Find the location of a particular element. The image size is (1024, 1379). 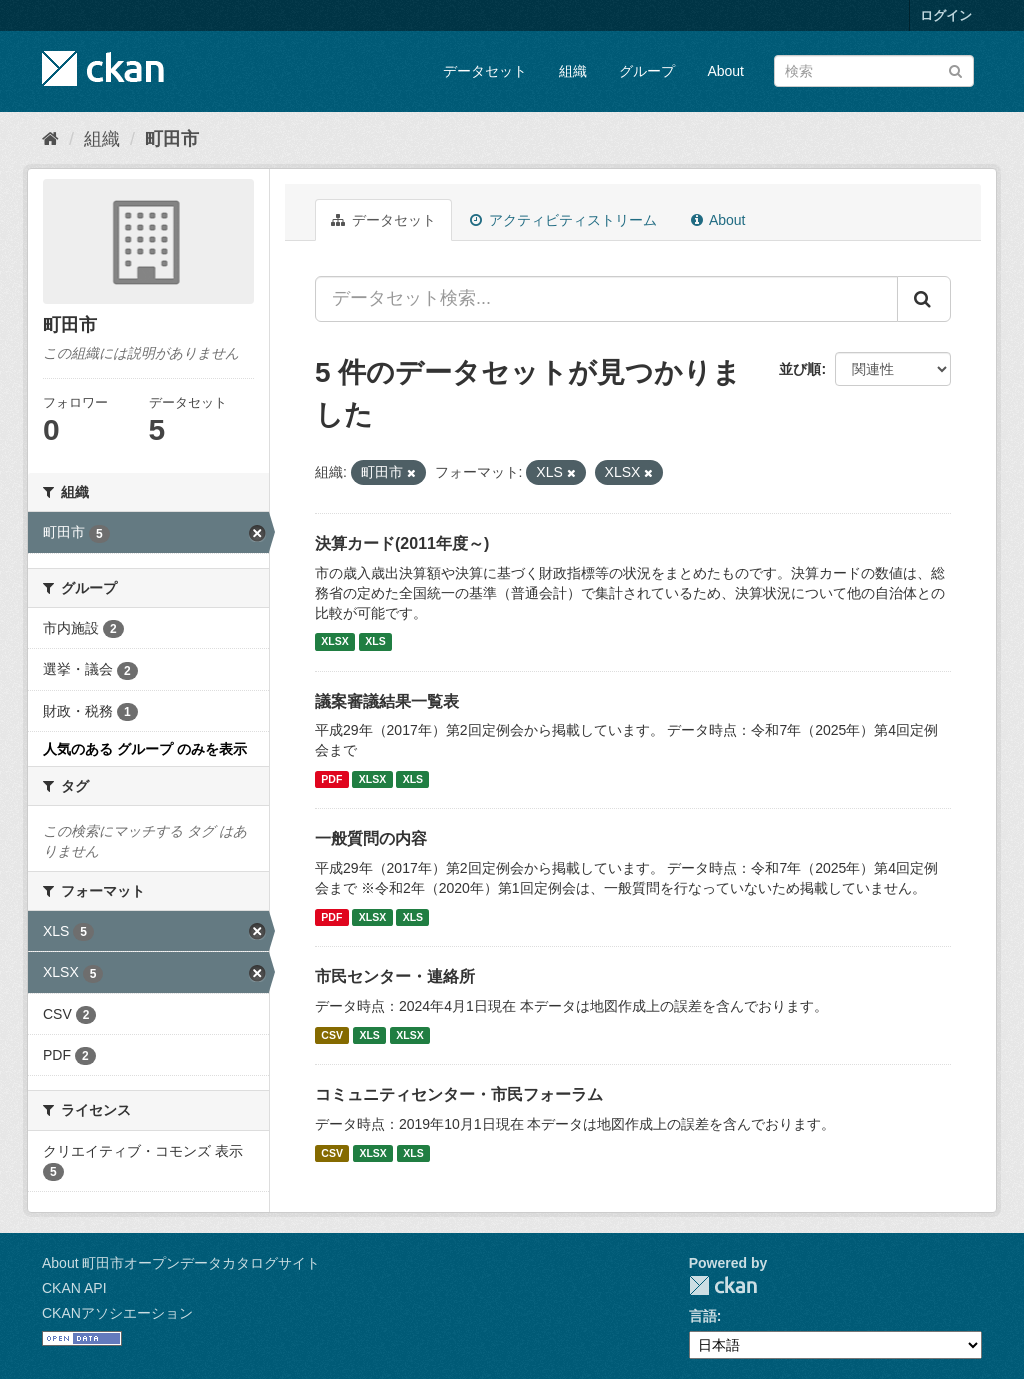

決算カード(2011年度～) is located at coordinates (402, 543).